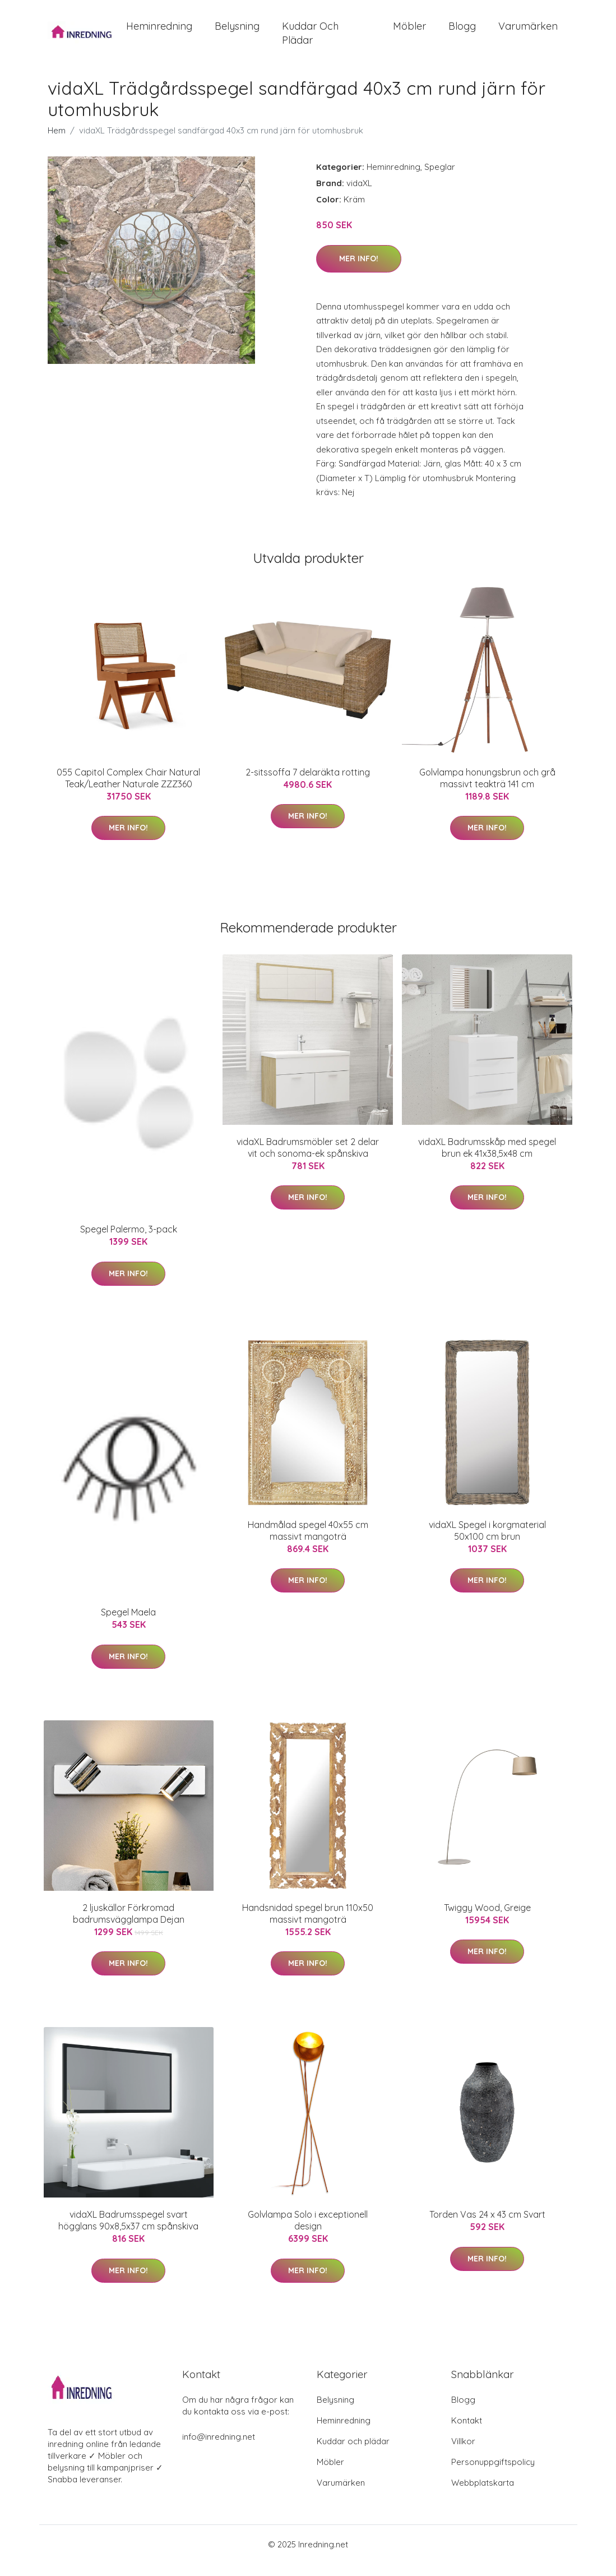  What do you see at coordinates (487, 1920) in the screenshot?
I see `Twiggy Wood, Greige` at bounding box center [487, 1920].